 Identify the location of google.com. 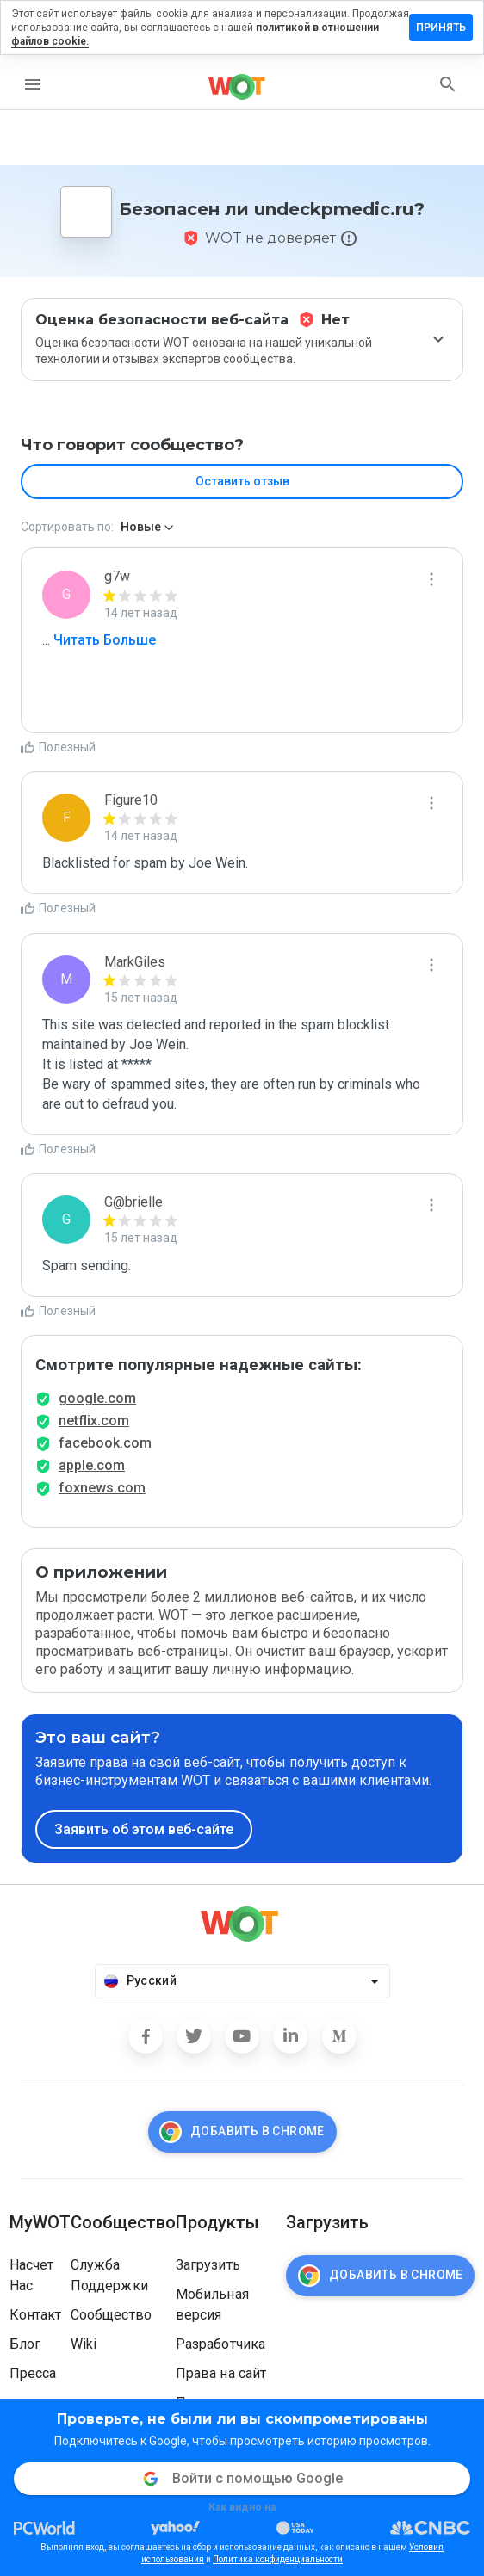
(97, 1398).